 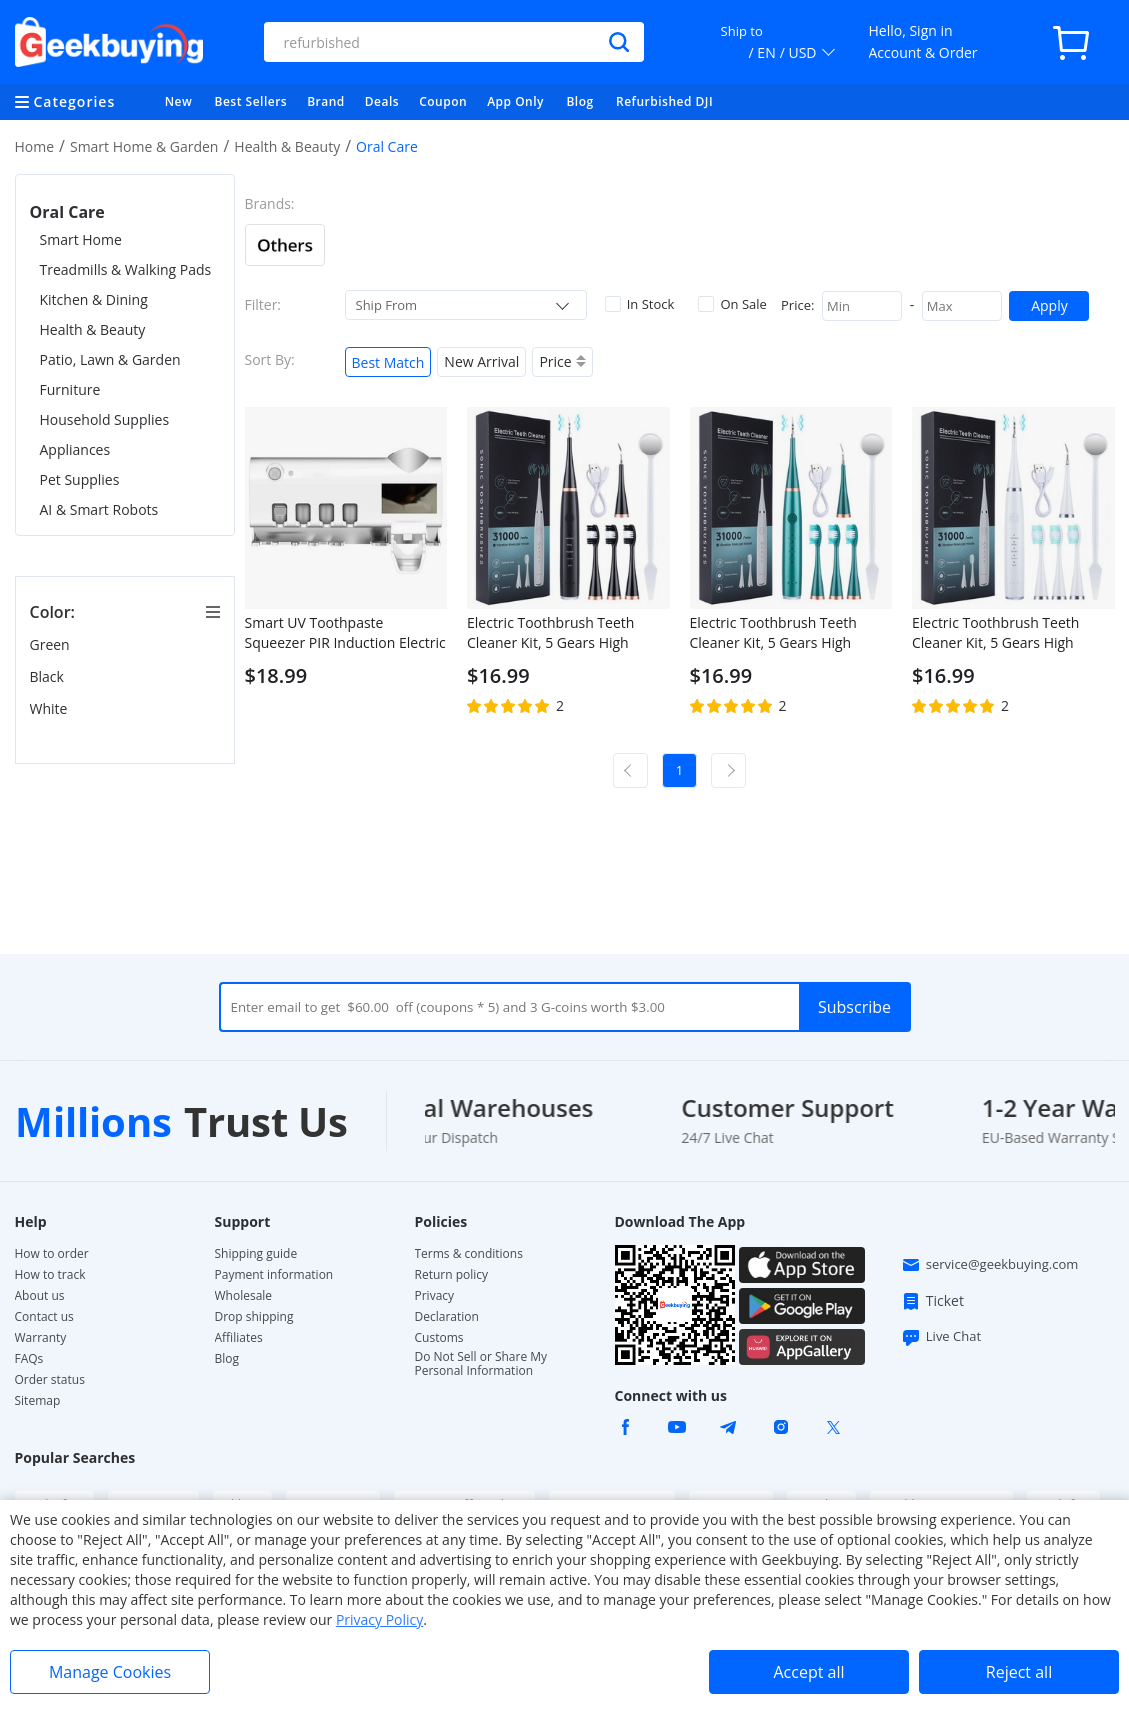 What do you see at coordinates (44, 1317) in the screenshot?
I see `Contact us` at bounding box center [44, 1317].